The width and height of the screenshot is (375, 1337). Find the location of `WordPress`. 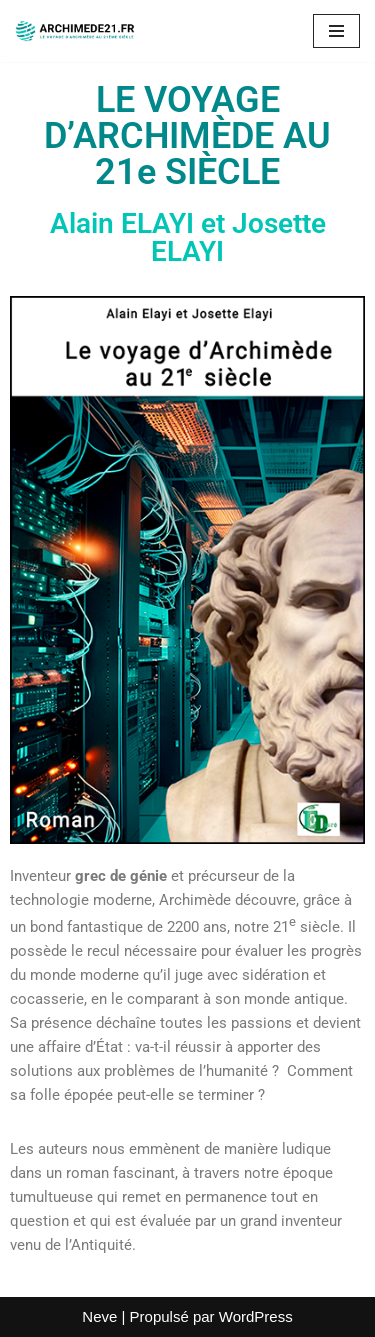

WordPress is located at coordinates (256, 1316).